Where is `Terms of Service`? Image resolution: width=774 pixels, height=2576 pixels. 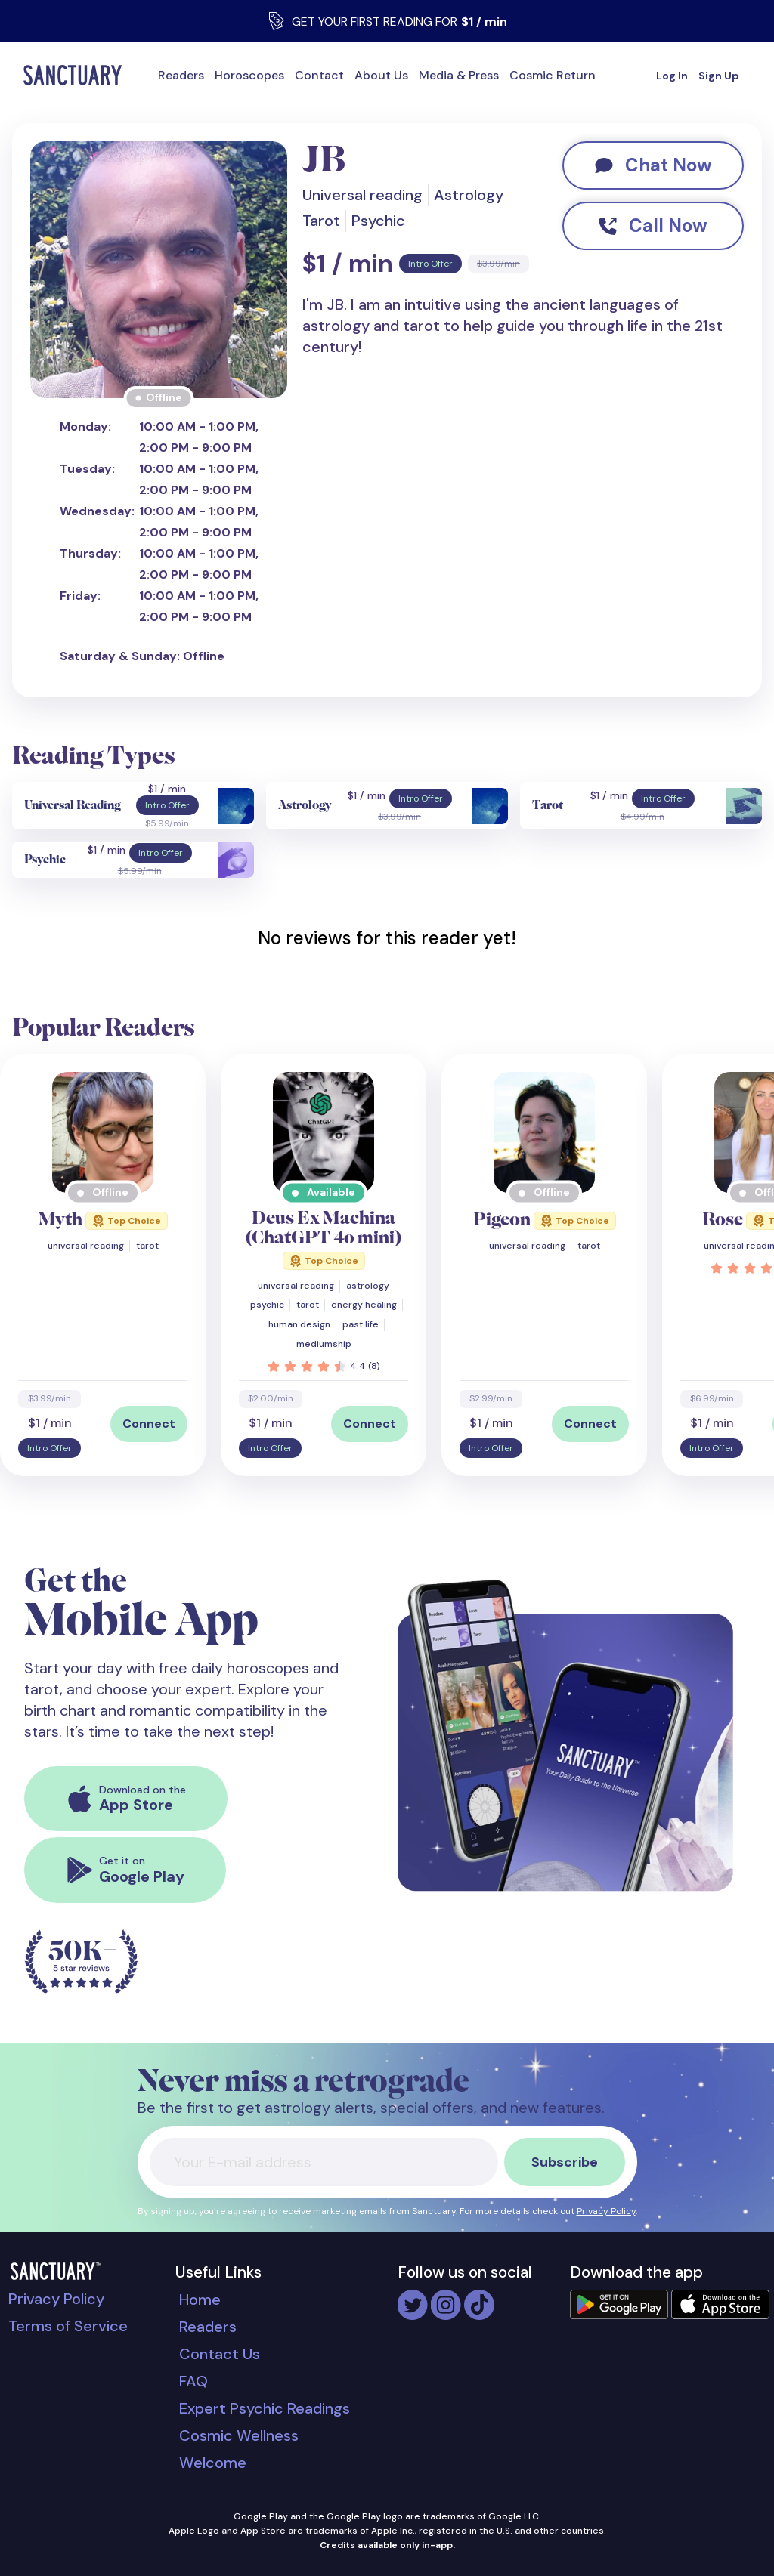 Terms of Service is located at coordinates (68, 2326).